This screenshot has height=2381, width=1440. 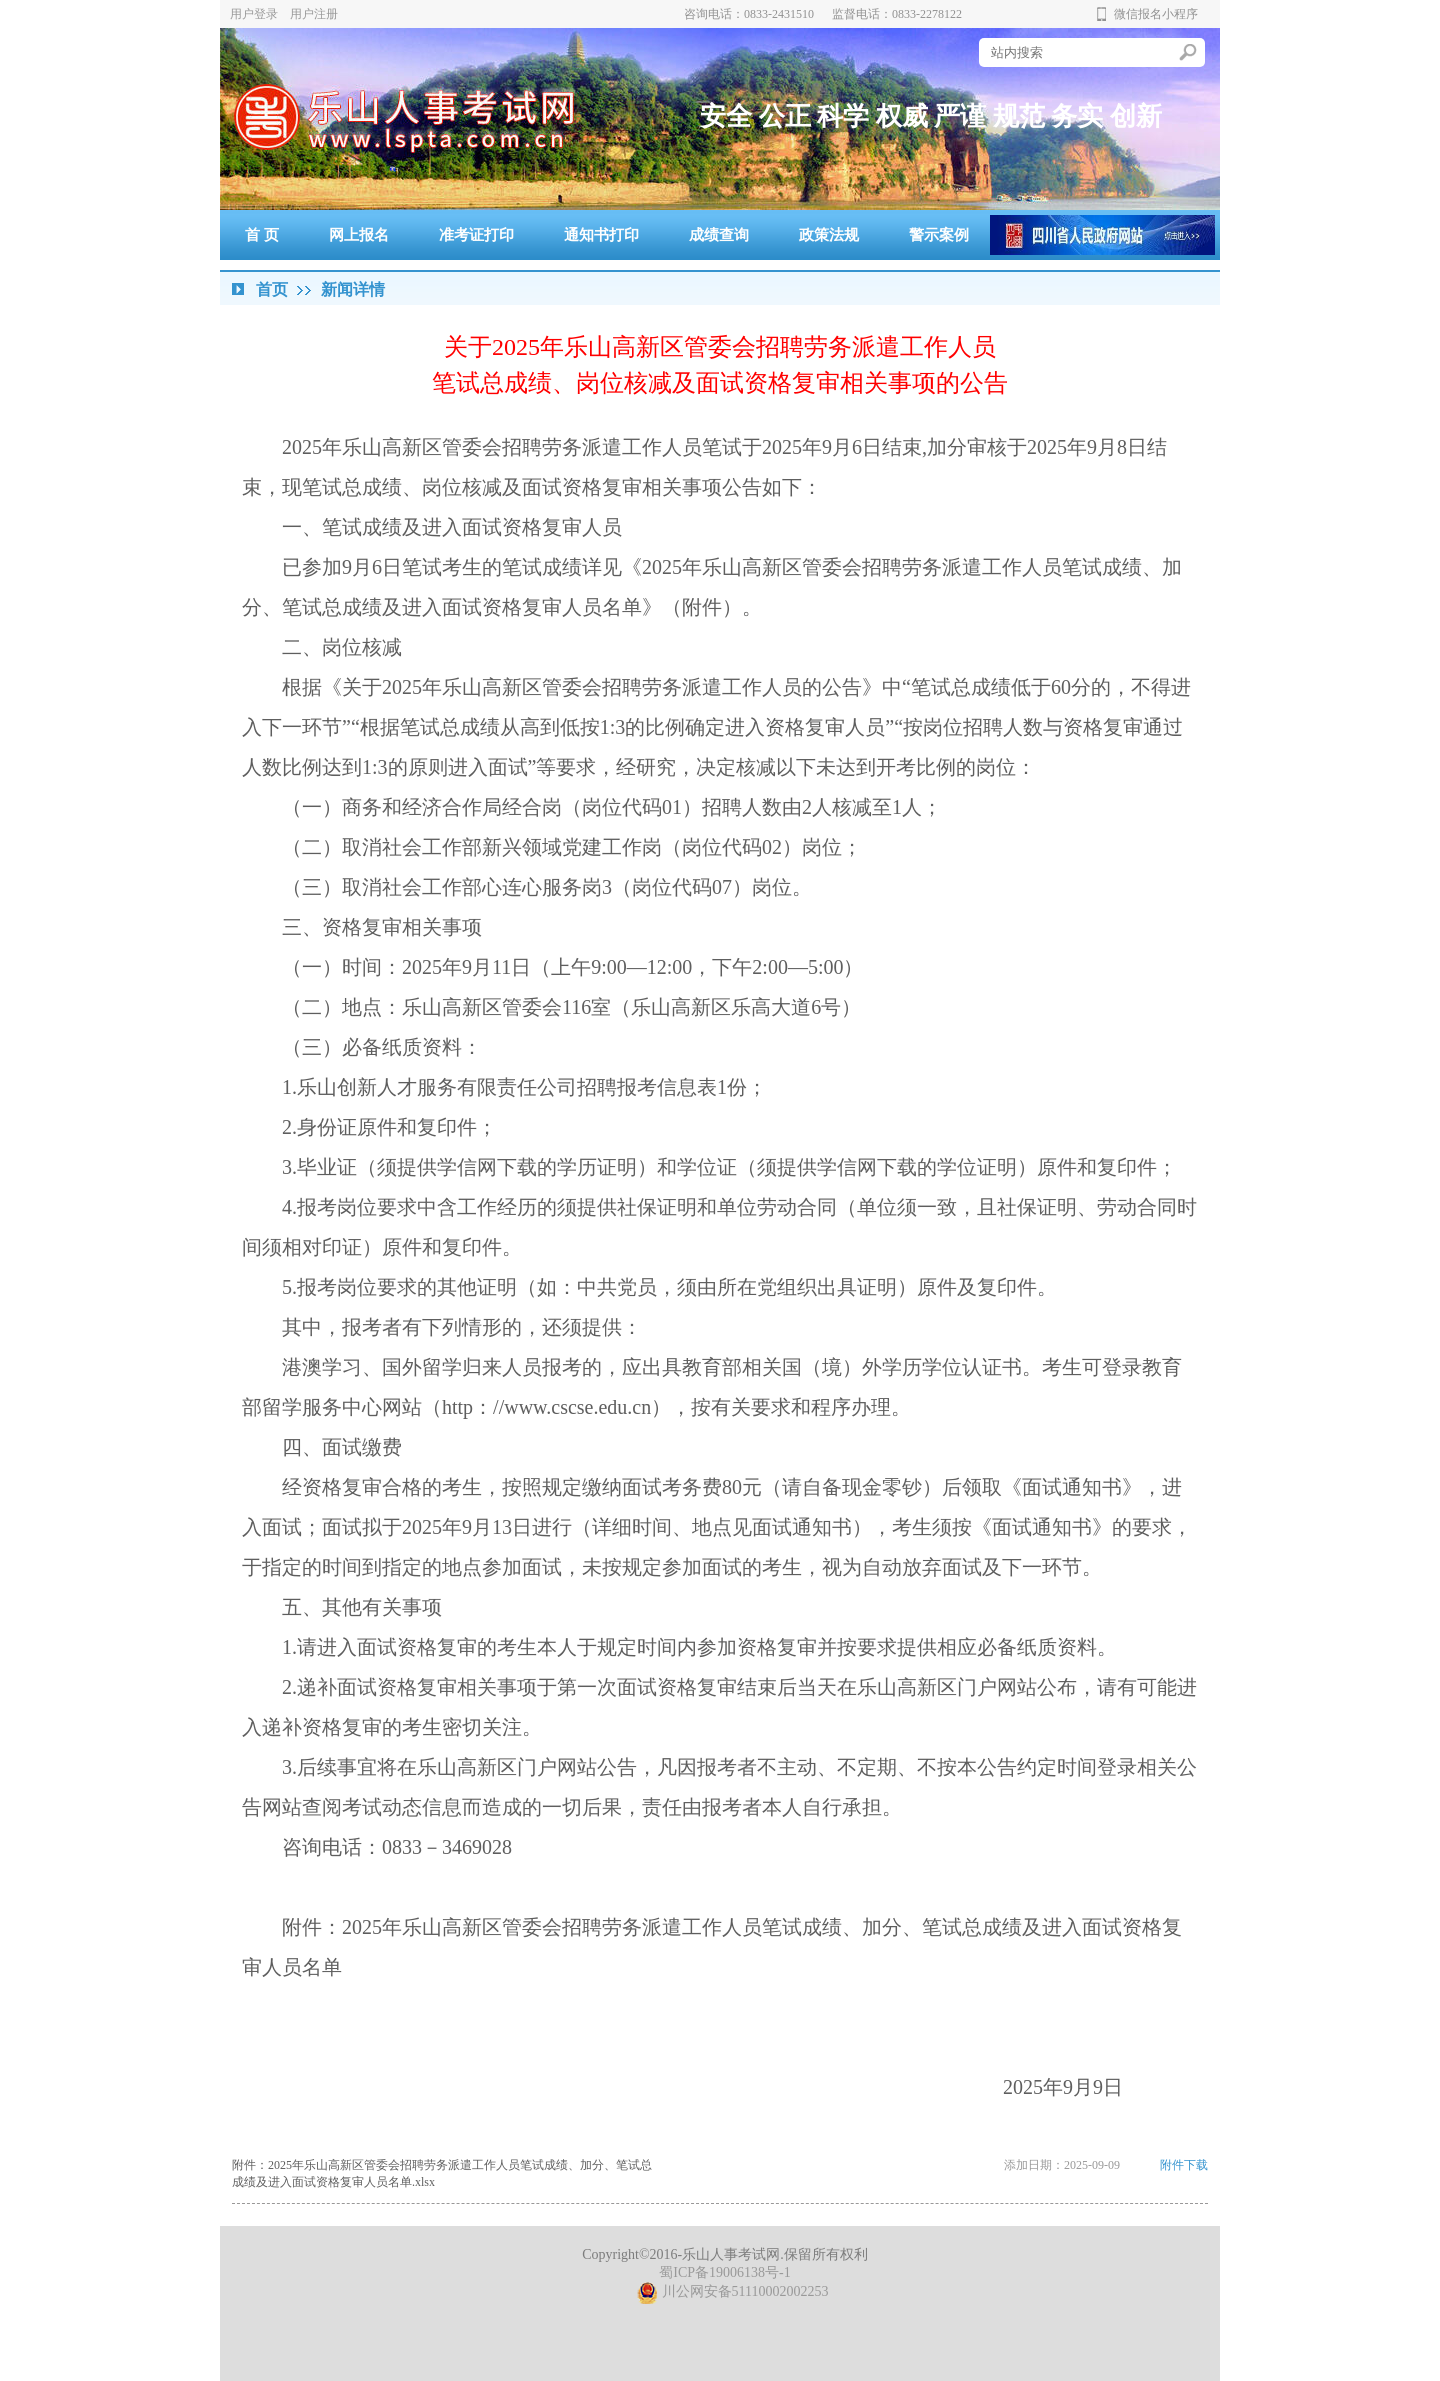 I want to click on 警示案例, so click(x=939, y=235).